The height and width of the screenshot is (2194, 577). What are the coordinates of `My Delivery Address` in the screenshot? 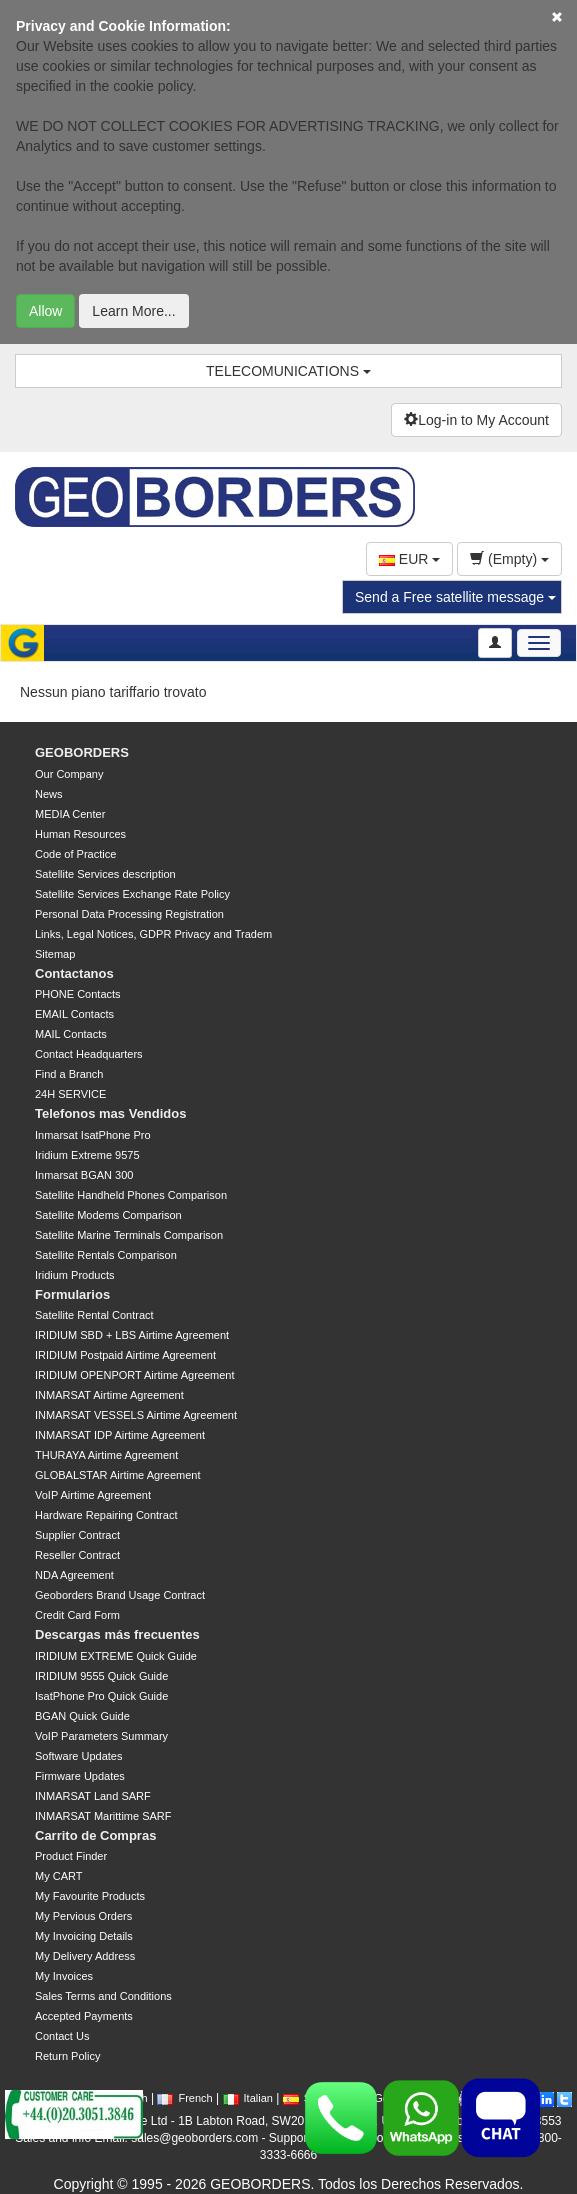 It's located at (85, 1956).